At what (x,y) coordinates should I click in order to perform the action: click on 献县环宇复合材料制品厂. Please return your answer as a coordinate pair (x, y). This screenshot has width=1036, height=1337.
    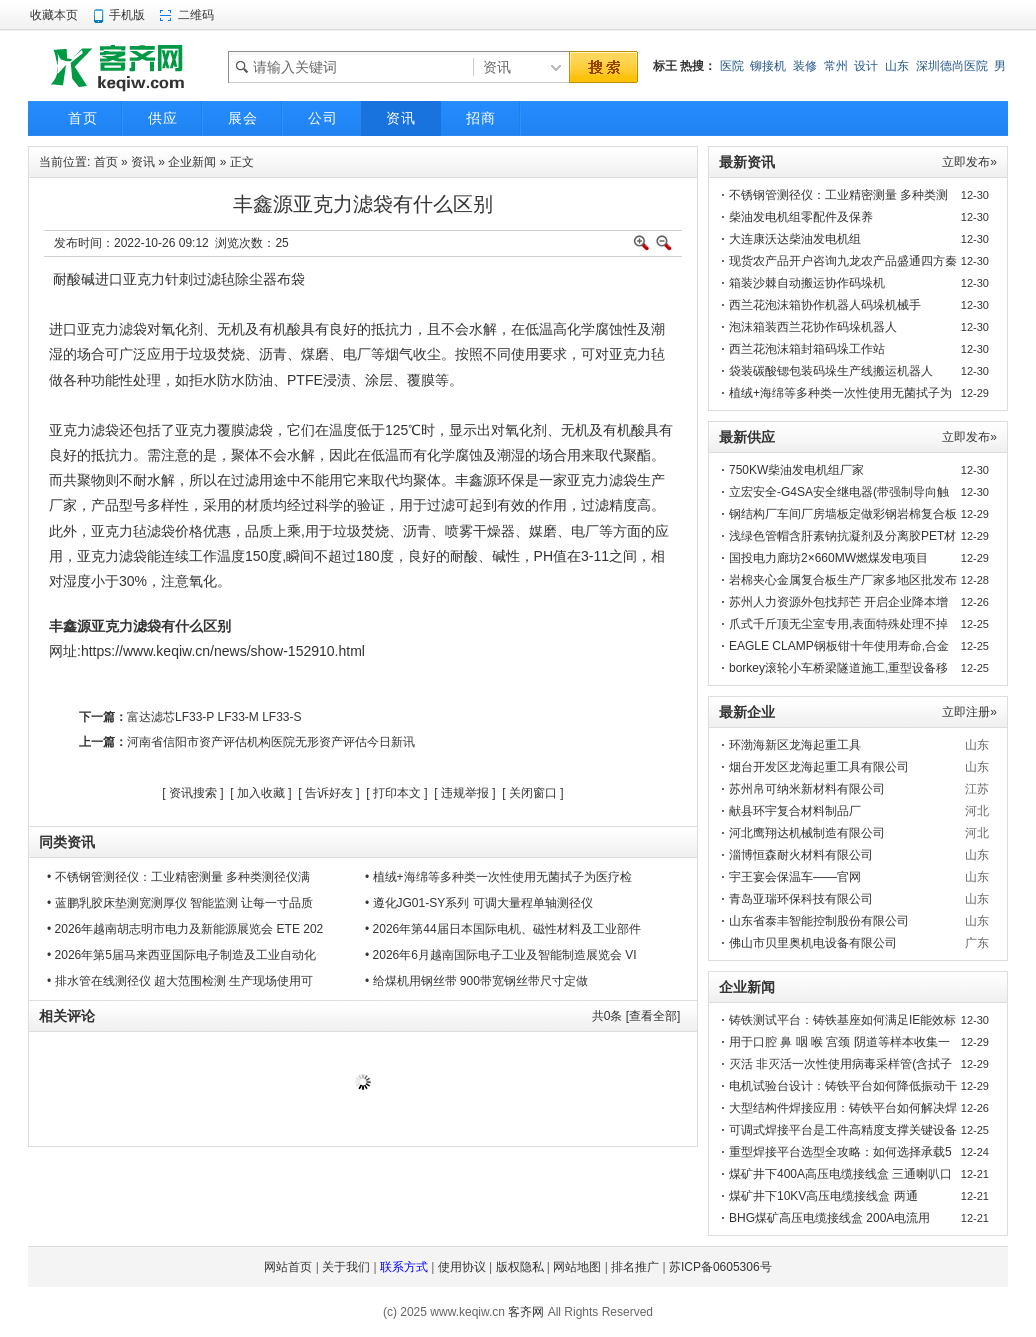
    Looking at the image, I should click on (795, 811).